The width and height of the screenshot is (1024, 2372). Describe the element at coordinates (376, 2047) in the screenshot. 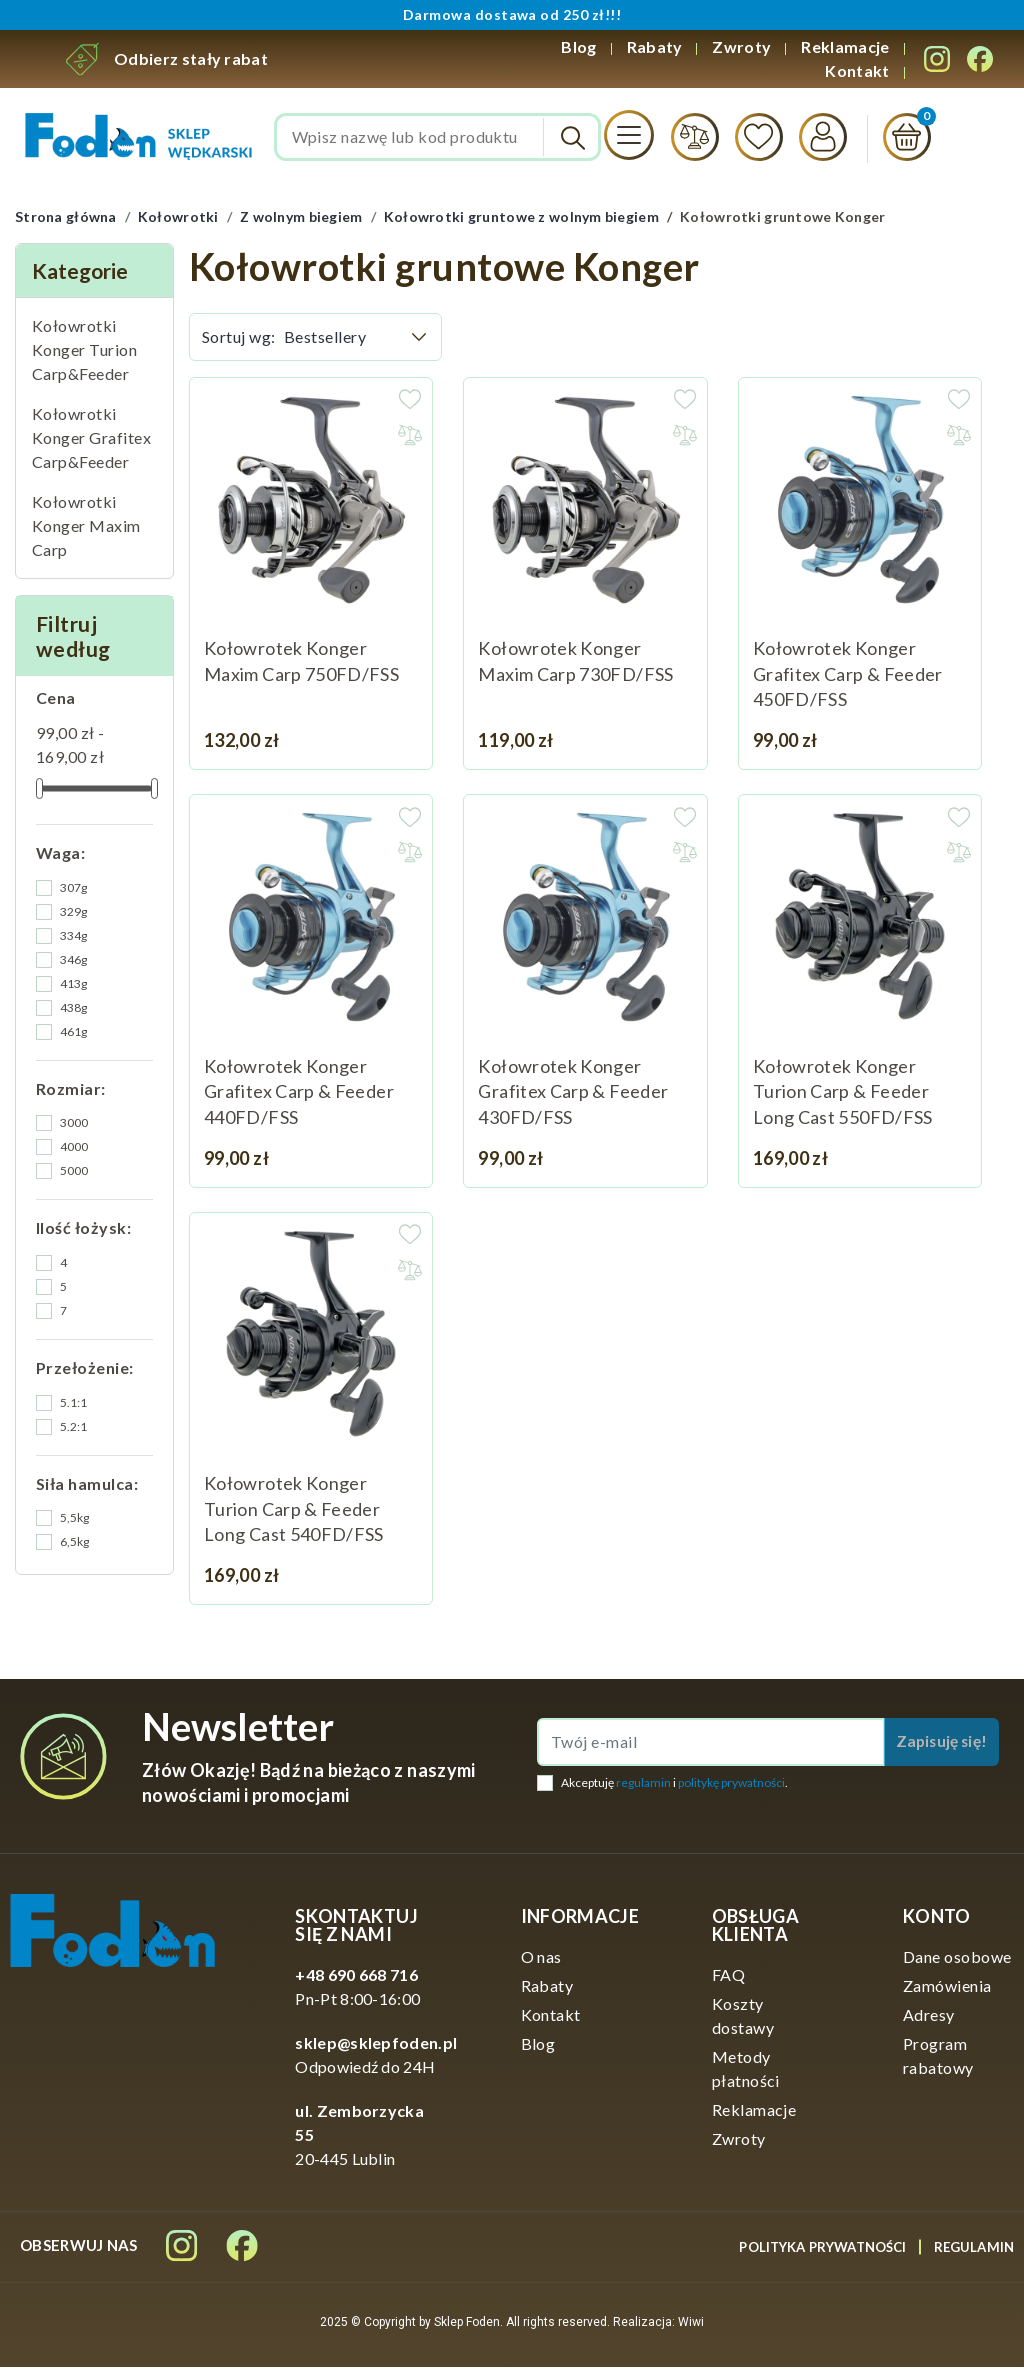

I see `sklep@sklepfoden.pl` at that location.